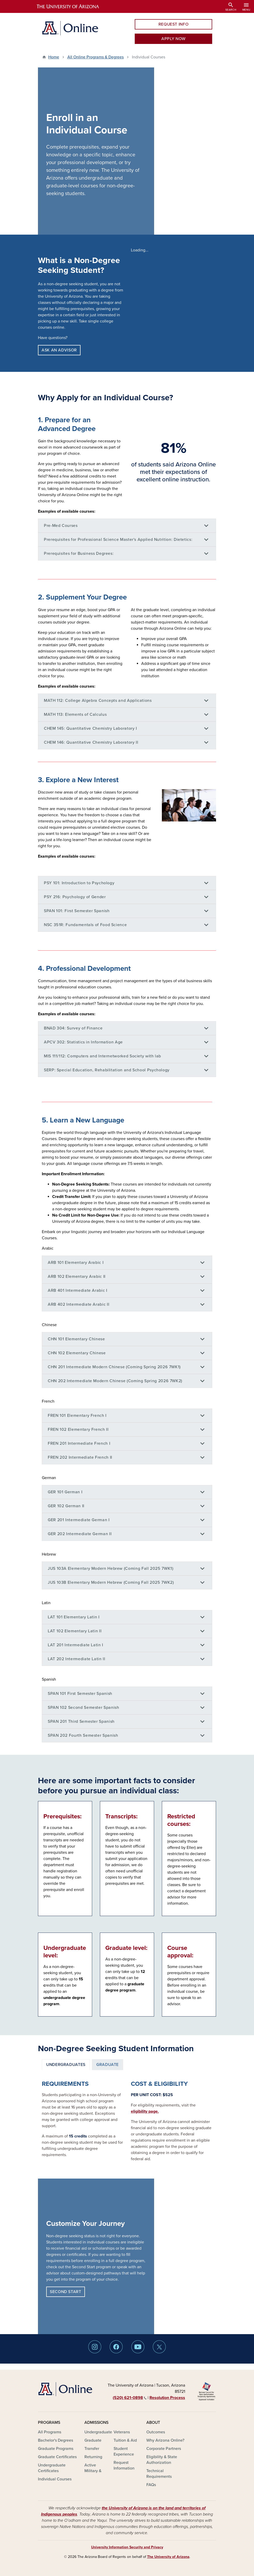 The image size is (254, 2576). What do you see at coordinates (115, 1380) in the screenshot?
I see `CHN 202 Intermediate Modern Chinese (Coming Spring 2026 7WK2)` at bounding box center [115, 1380].